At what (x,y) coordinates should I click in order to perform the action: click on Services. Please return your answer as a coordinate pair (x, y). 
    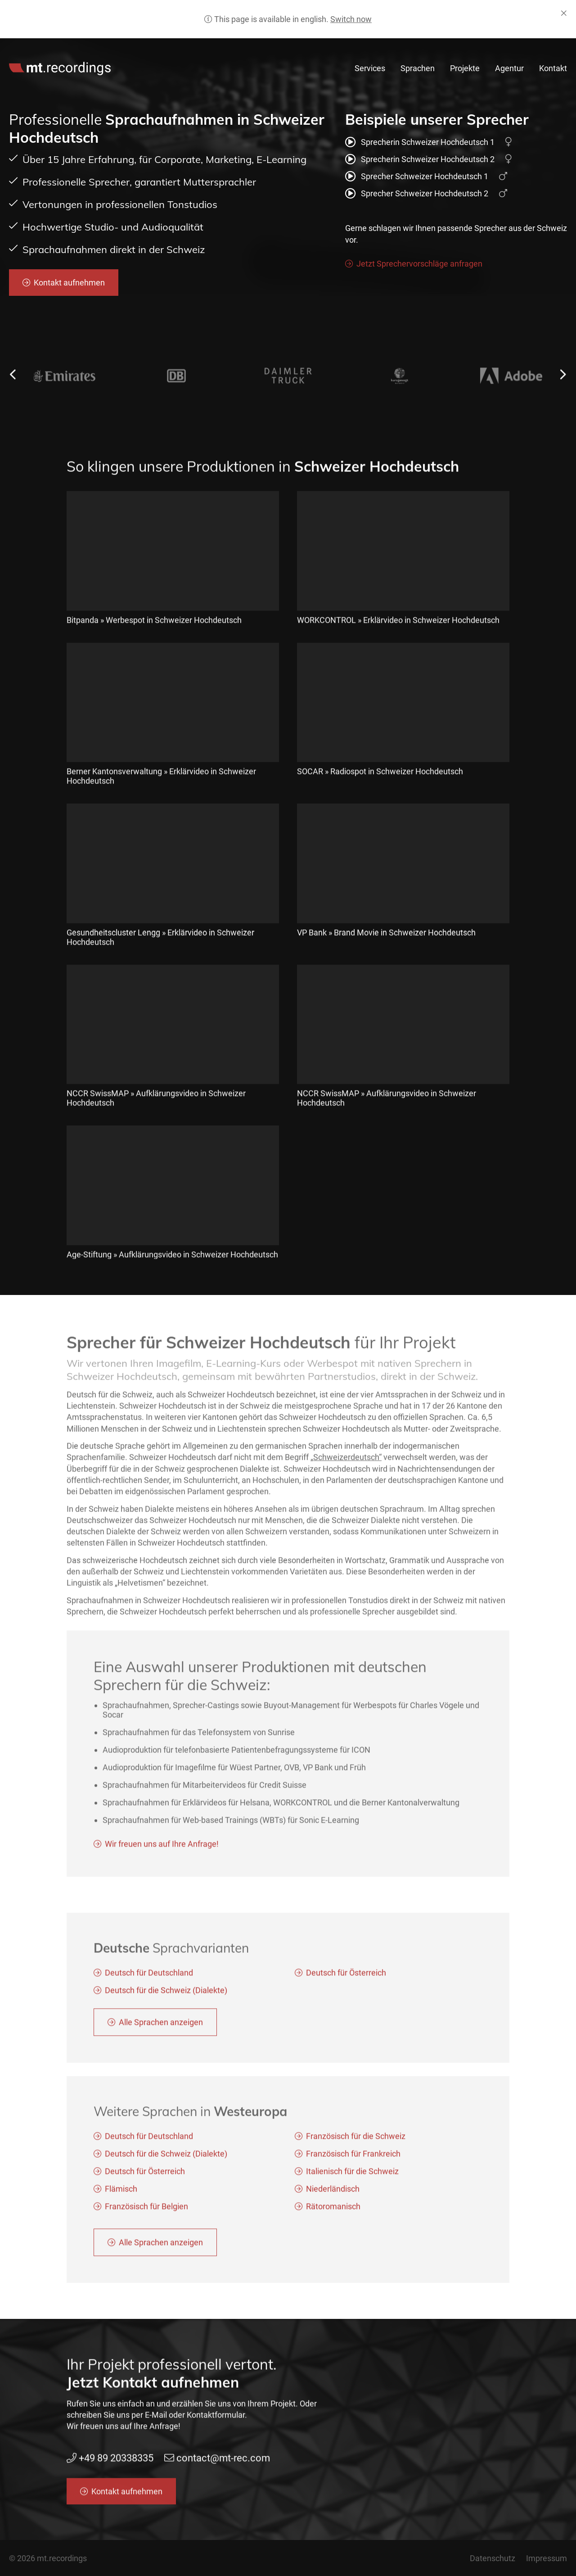
    Looking at the image, I should click on (370, 68).